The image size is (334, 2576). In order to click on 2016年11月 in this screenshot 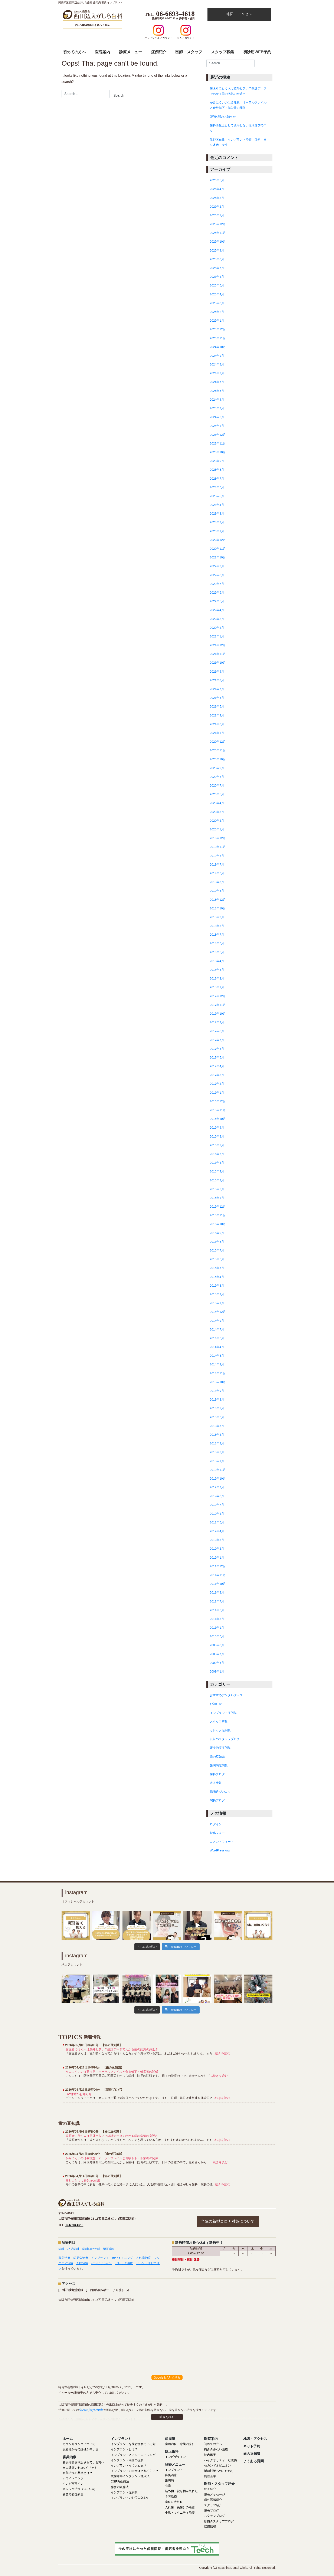, I will do `click(218, 1110)`.